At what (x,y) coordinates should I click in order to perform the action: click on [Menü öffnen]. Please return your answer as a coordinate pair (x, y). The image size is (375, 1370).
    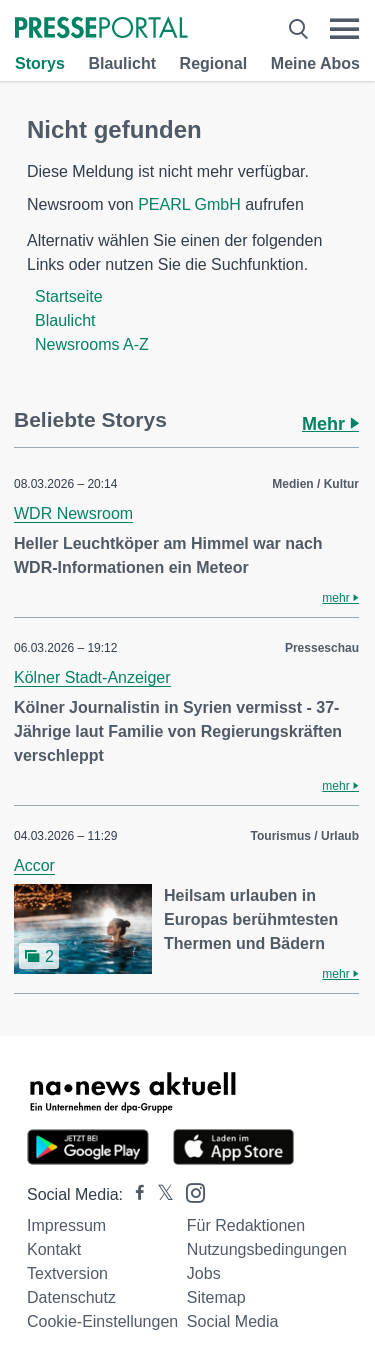
    Looking at the image, I should click on (344, 29).